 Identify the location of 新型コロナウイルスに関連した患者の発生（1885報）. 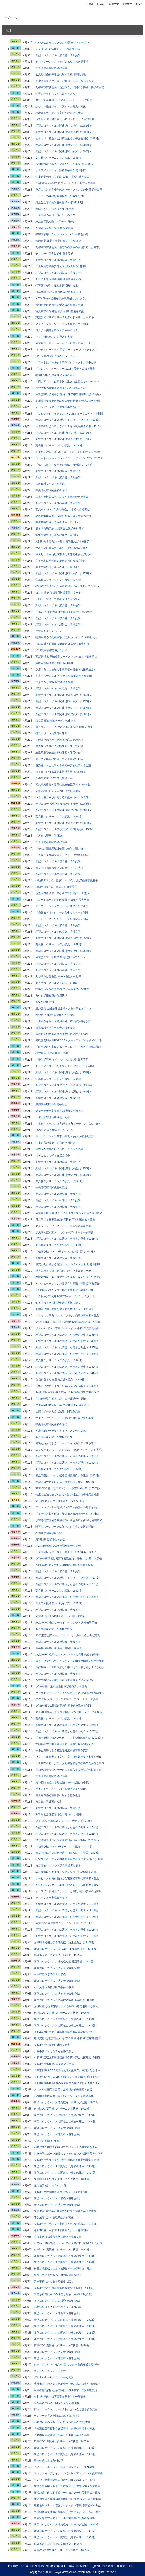
(66, 2454).